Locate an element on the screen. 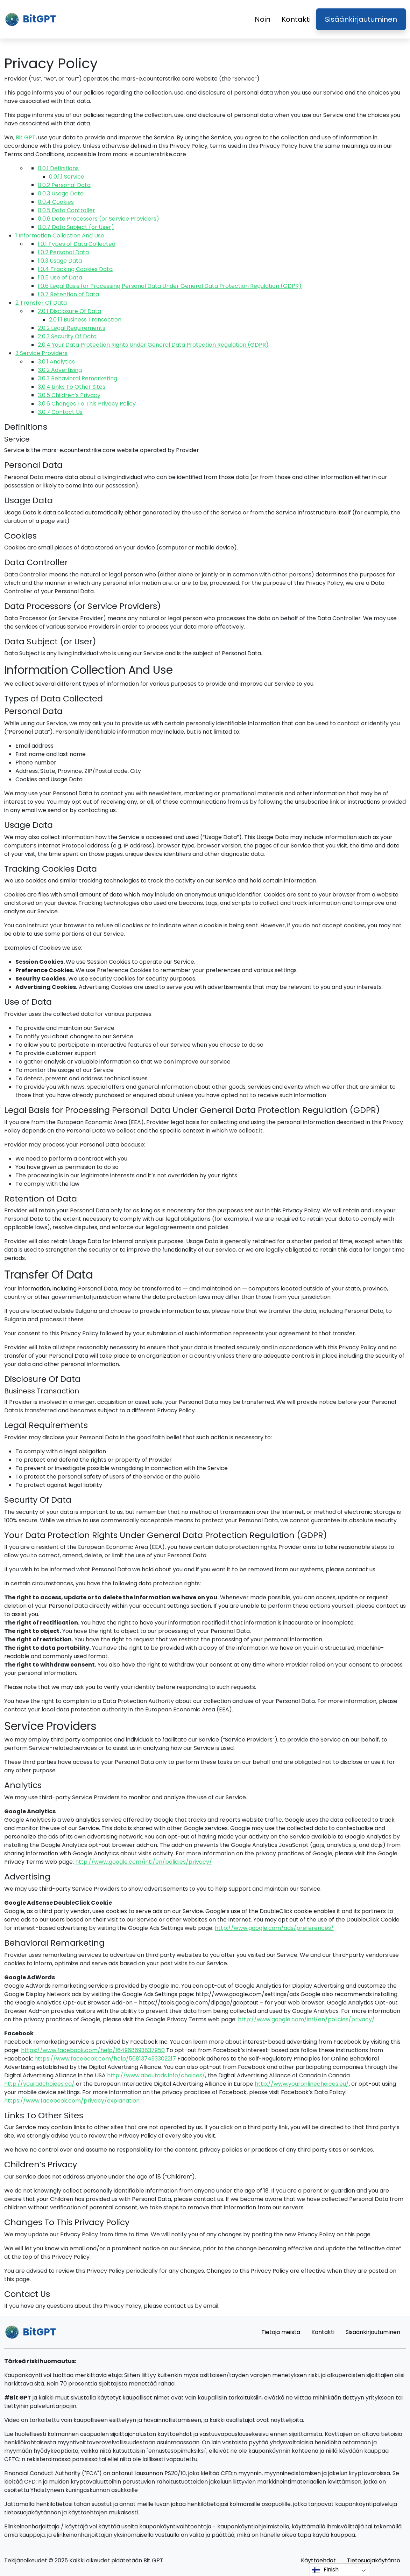 This screenshot has width=410, height=2576. Data Processors (or Service Providers) is located at coordinates (98, 219).